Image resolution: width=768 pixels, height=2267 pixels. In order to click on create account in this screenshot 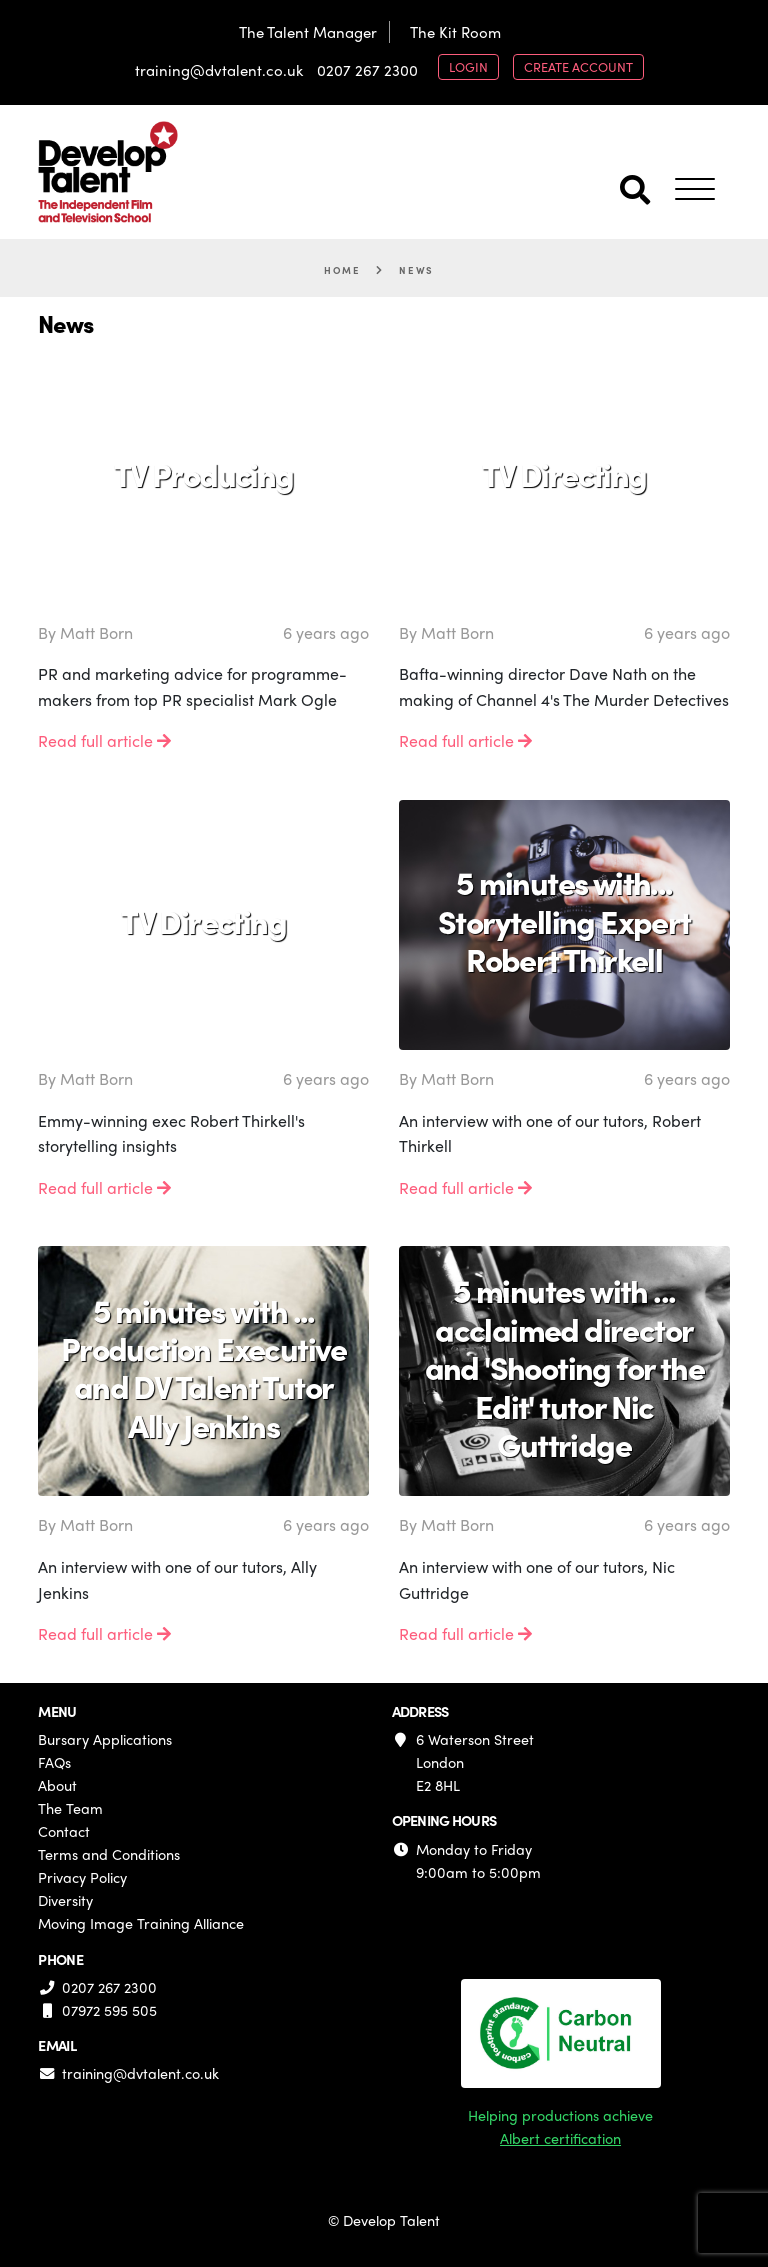, I will do `click(578, 66)`.